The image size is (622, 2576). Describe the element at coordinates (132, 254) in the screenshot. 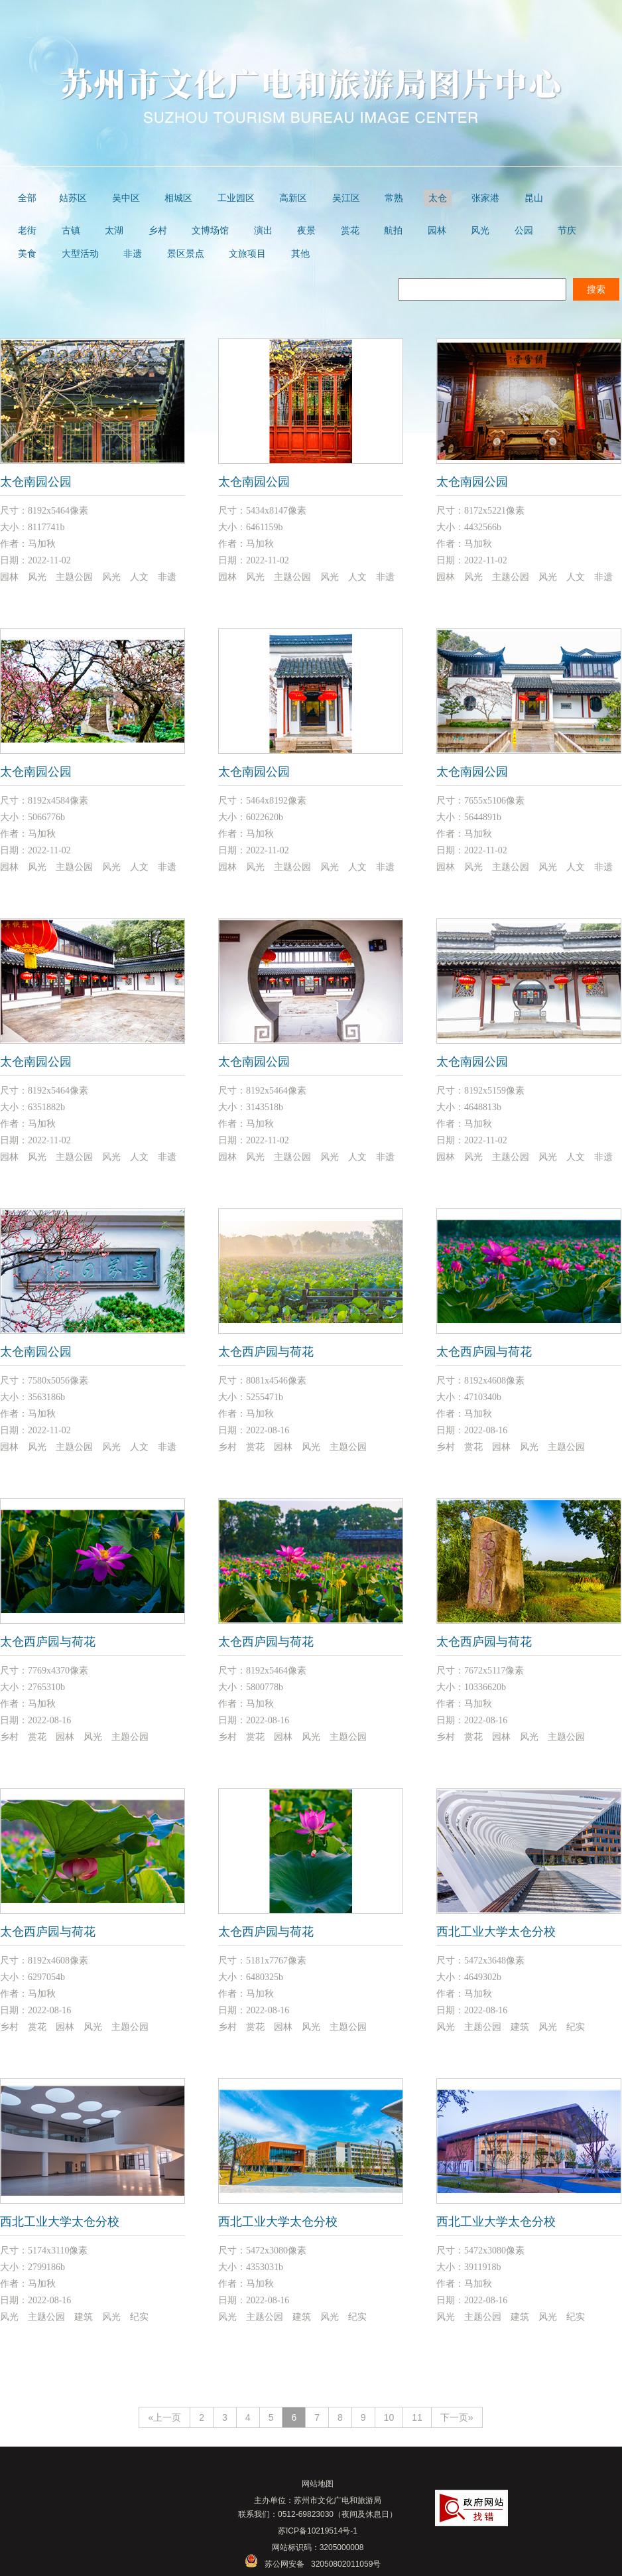

I see `非遗` at that location.